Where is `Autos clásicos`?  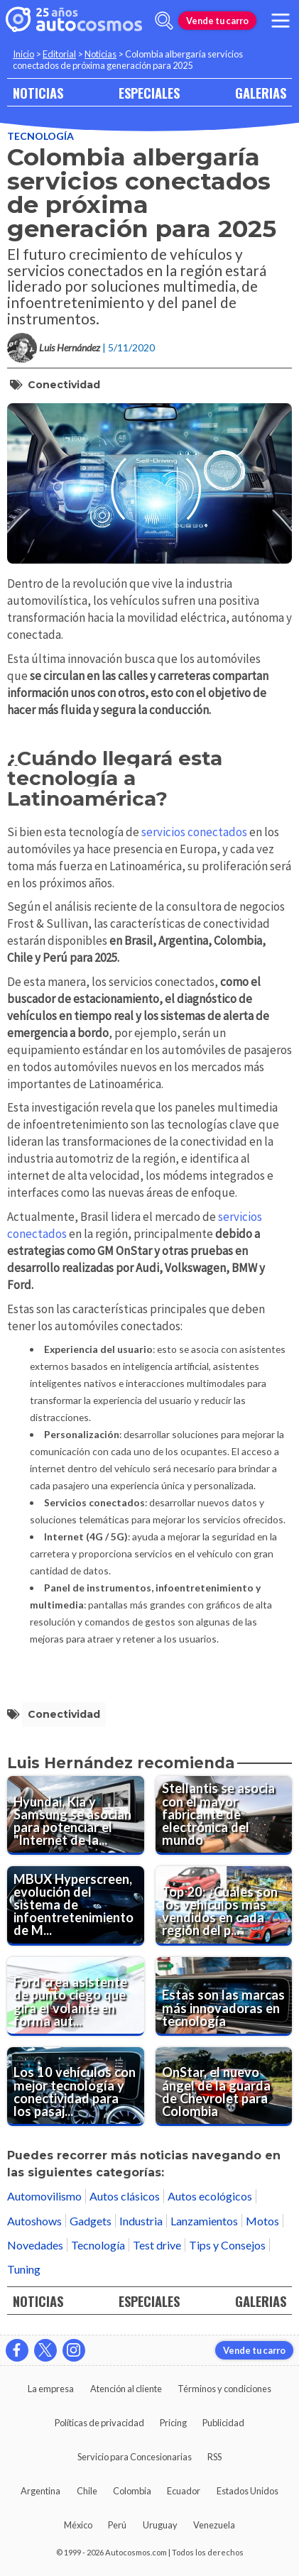 Autos clásicos is located at coordinates (124, 2196).